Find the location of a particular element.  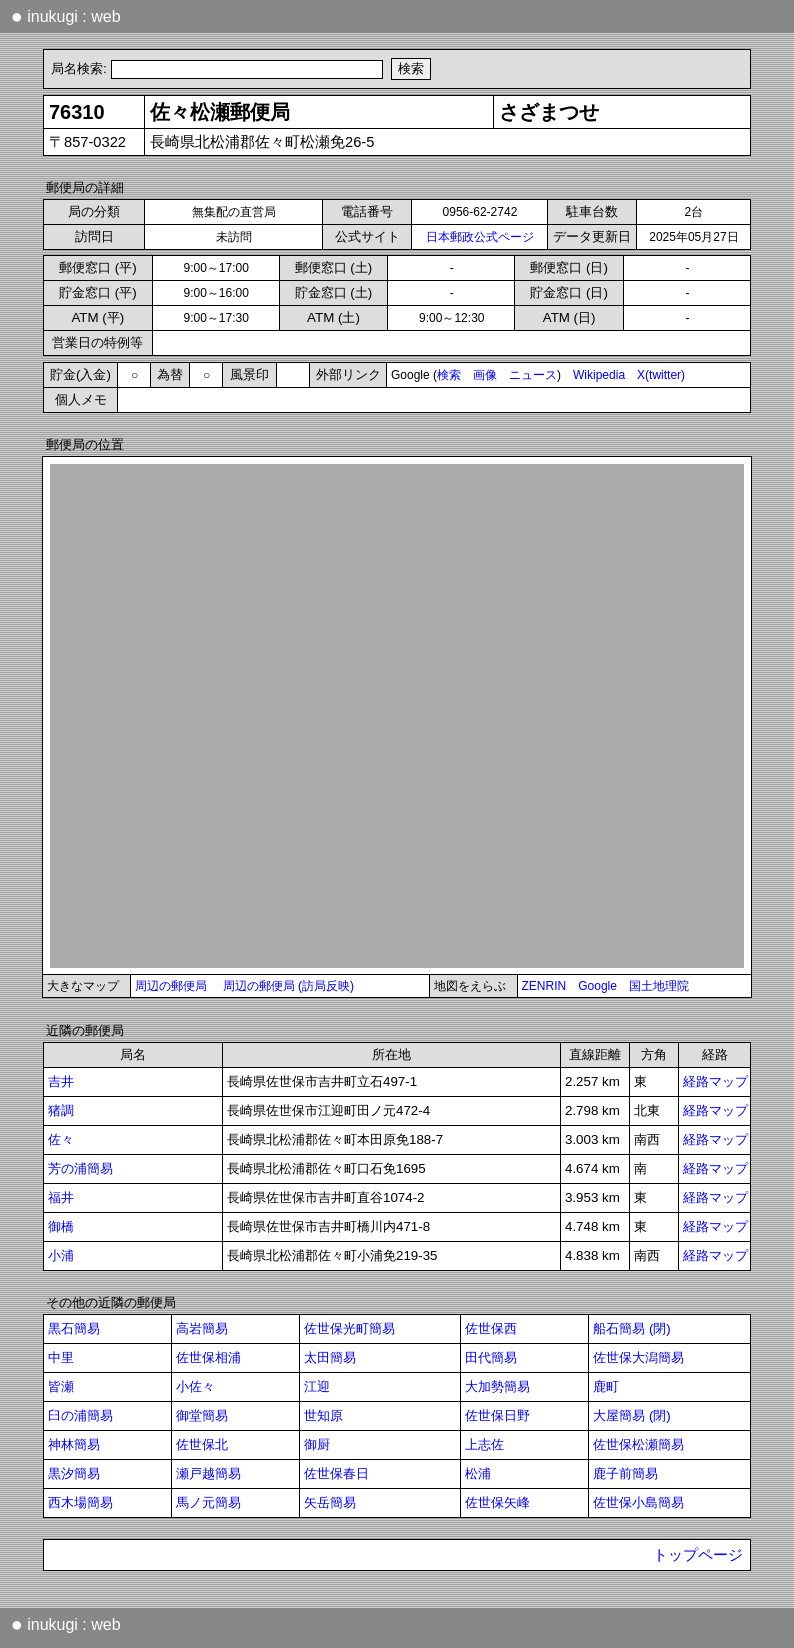

世知原 is located at coordinates (323, 1415).